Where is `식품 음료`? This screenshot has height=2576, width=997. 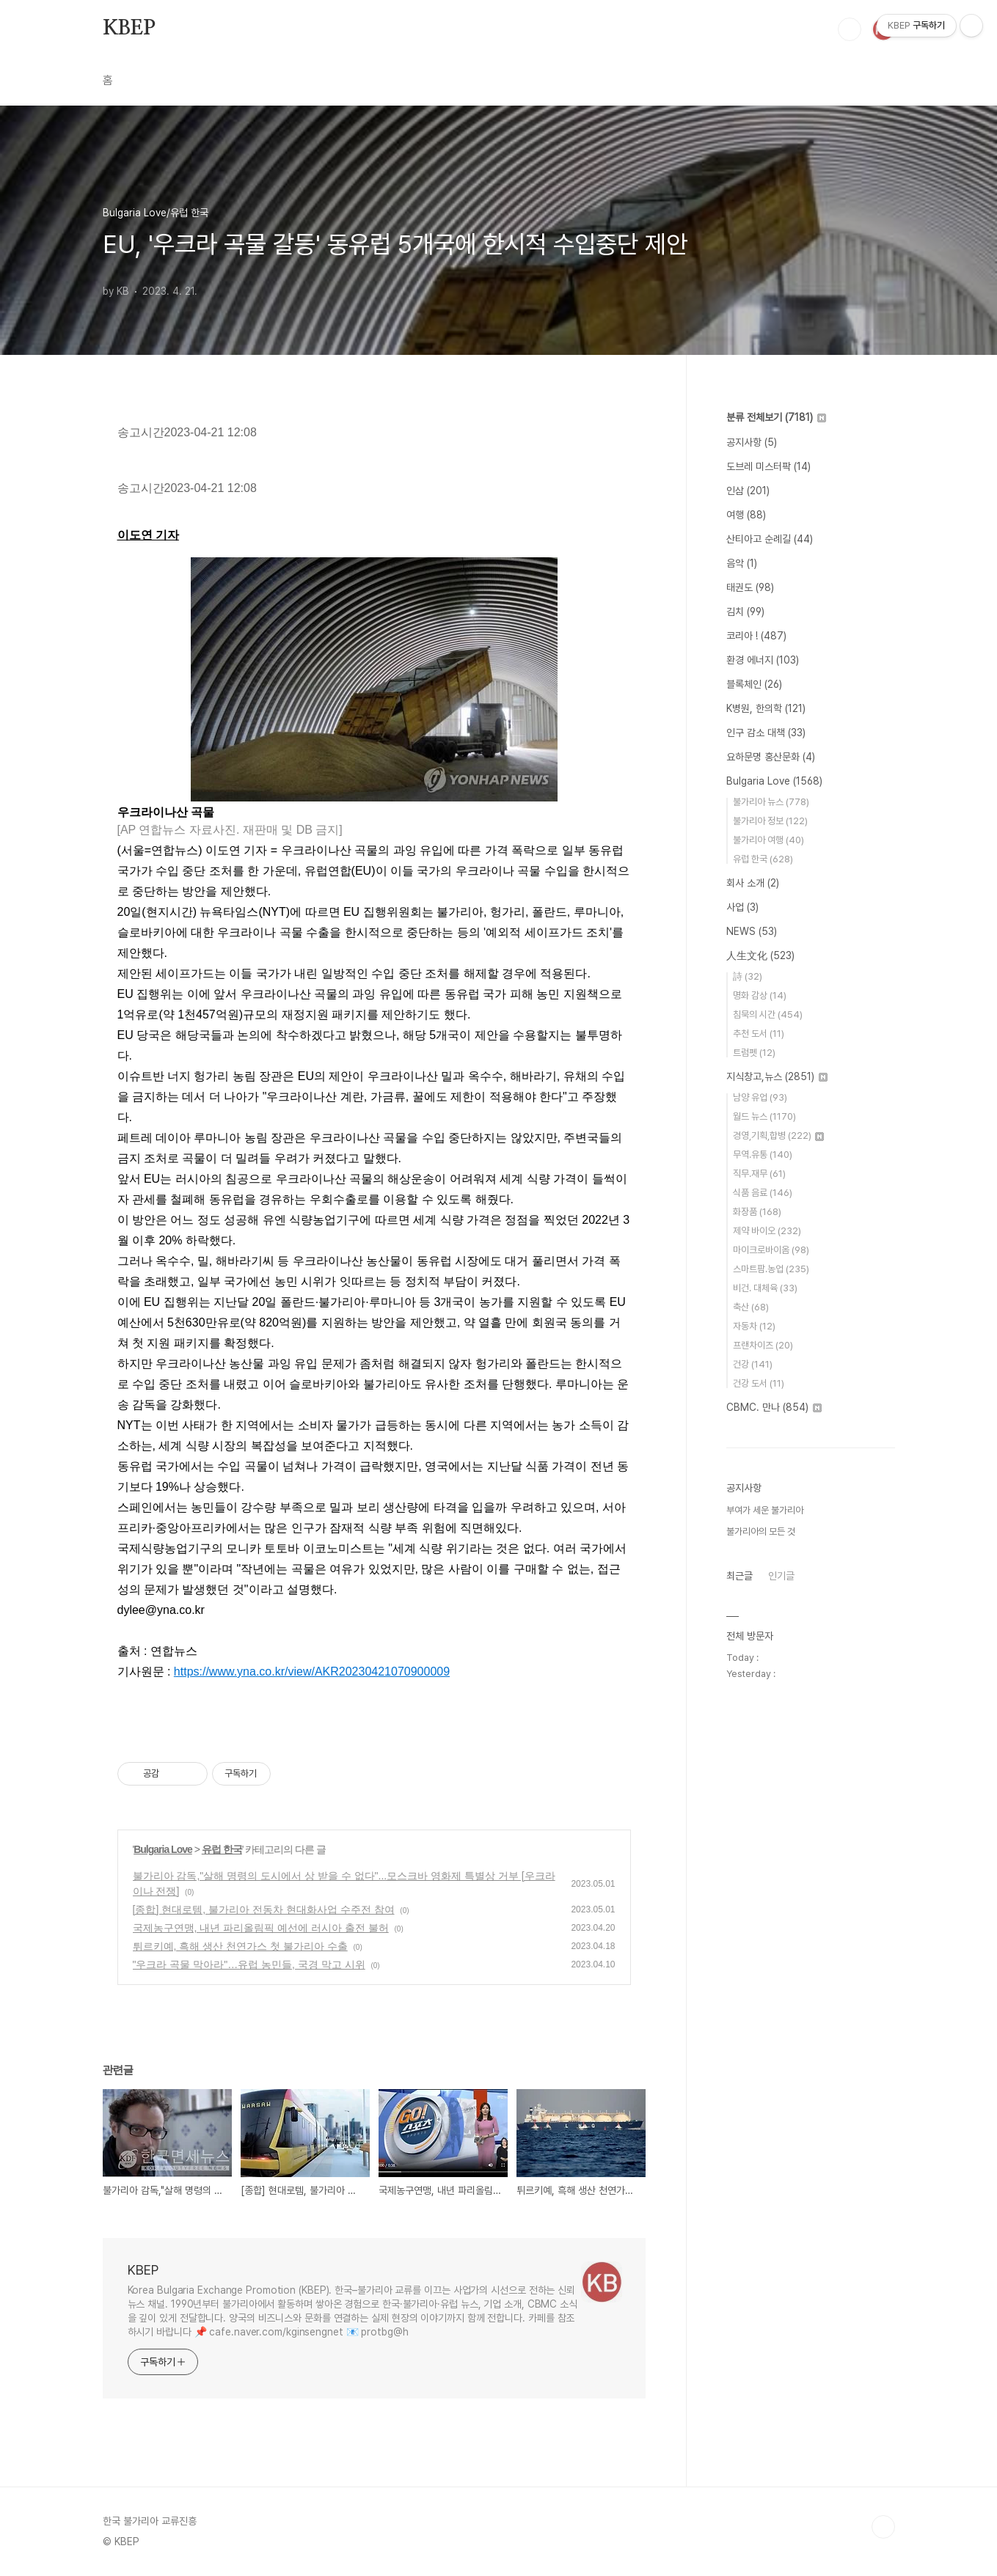 식품 음료 is located at coordinates (762, 1192).